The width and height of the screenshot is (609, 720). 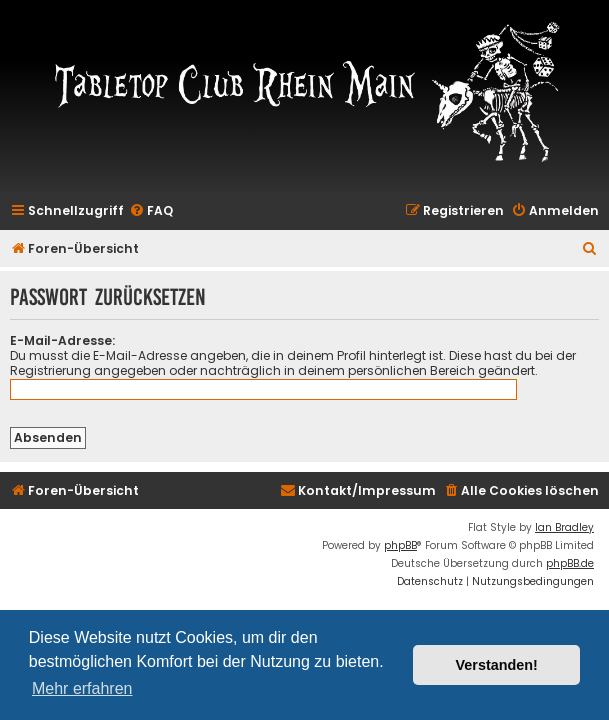 What do you see at coordinates (82, 688) in the screenshot?
I see `Mehr erfahren [button]` at bounding box center [82, 688].